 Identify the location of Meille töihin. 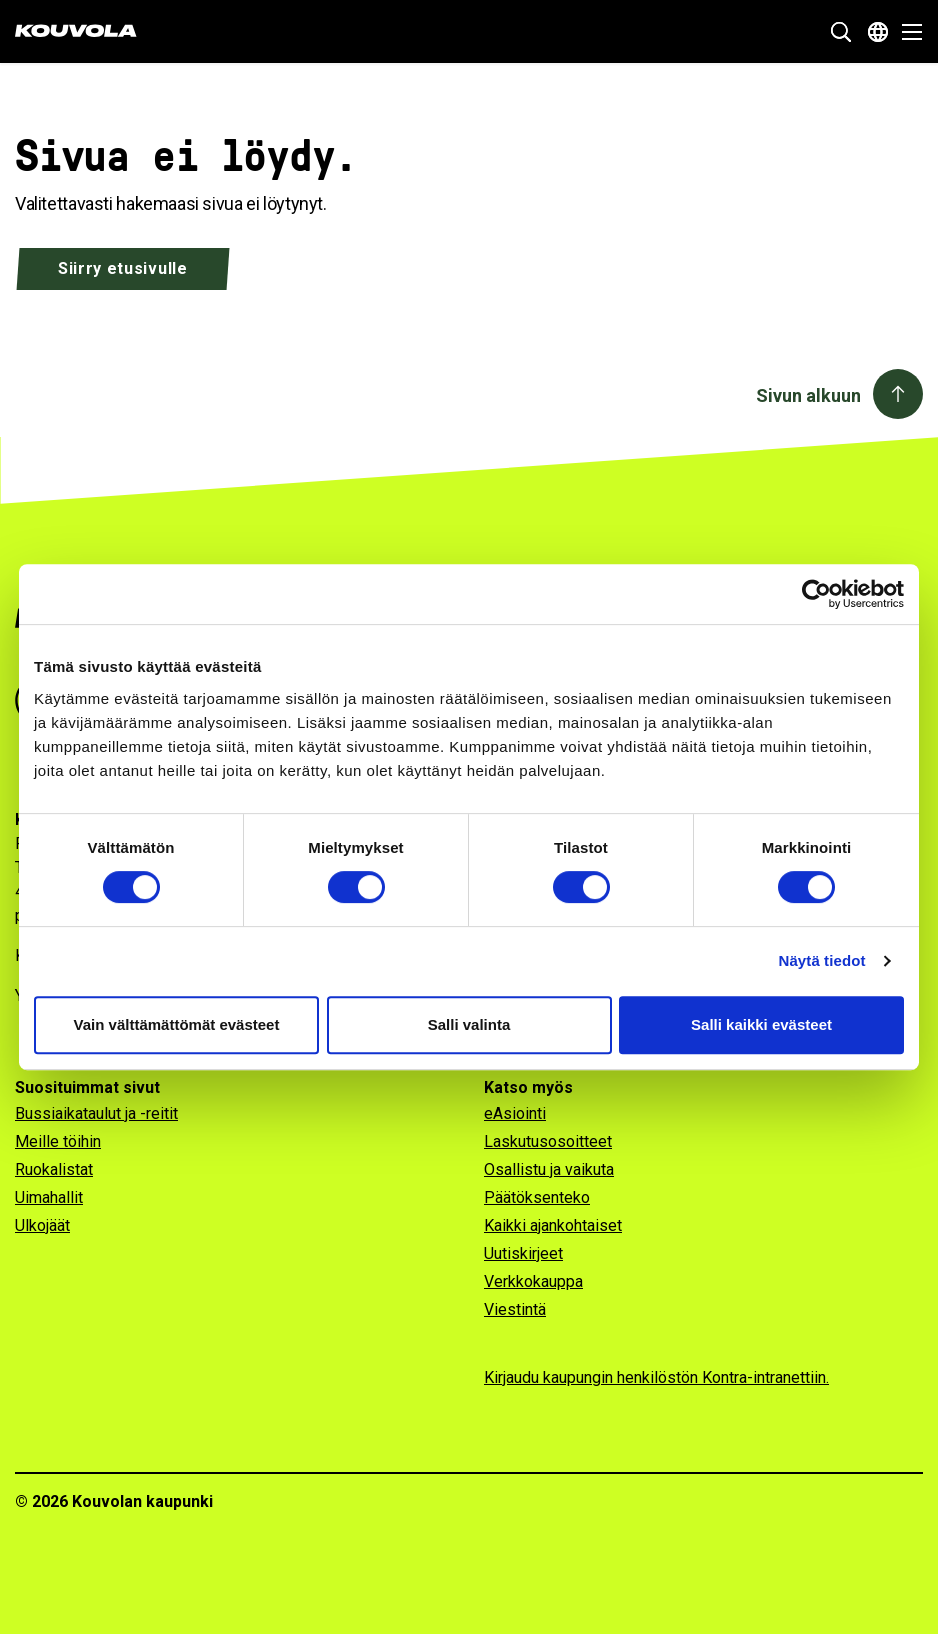
(58, 1141).